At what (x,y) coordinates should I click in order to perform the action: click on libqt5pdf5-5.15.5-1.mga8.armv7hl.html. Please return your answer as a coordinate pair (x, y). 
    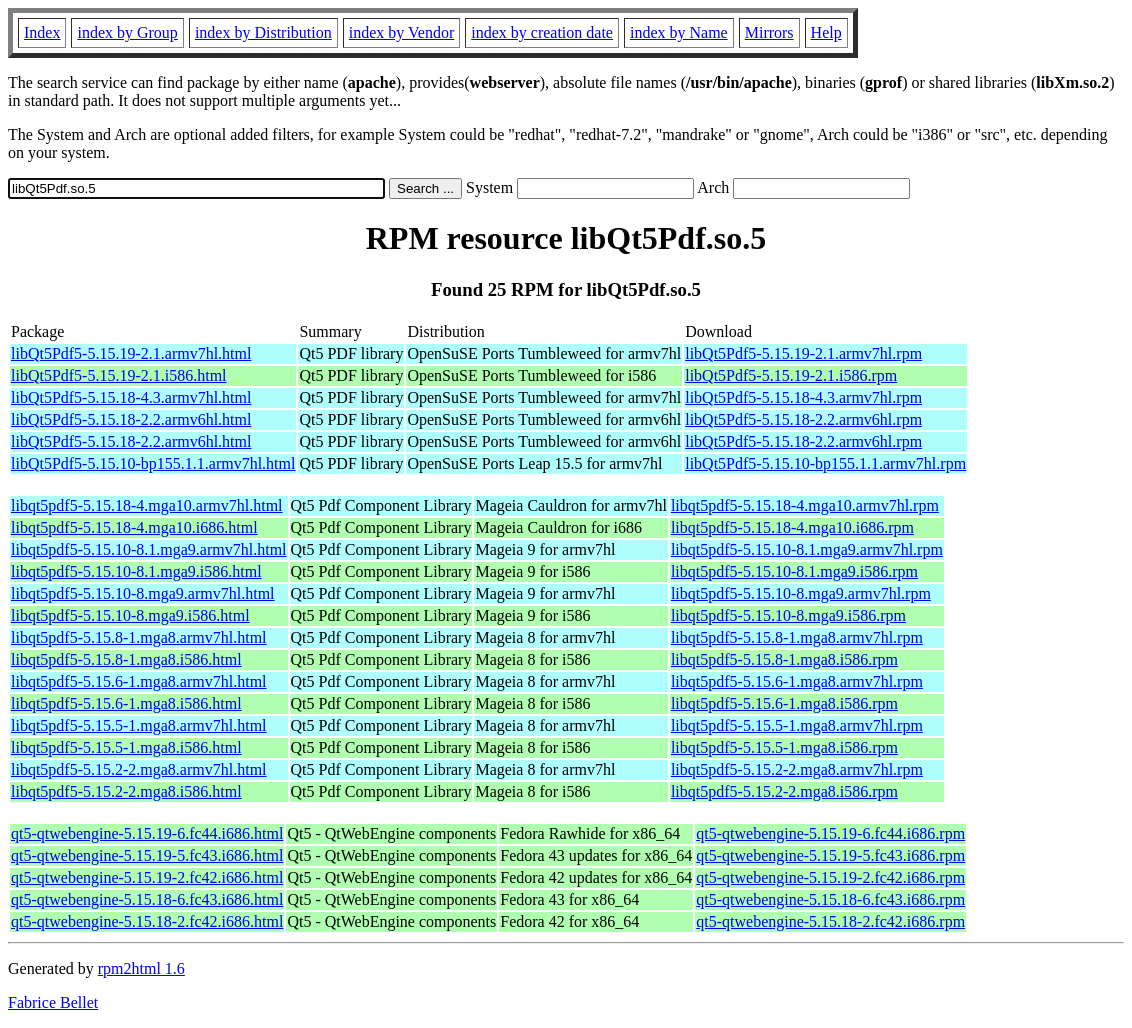
    Looking at the image, I should click on (139, 725).